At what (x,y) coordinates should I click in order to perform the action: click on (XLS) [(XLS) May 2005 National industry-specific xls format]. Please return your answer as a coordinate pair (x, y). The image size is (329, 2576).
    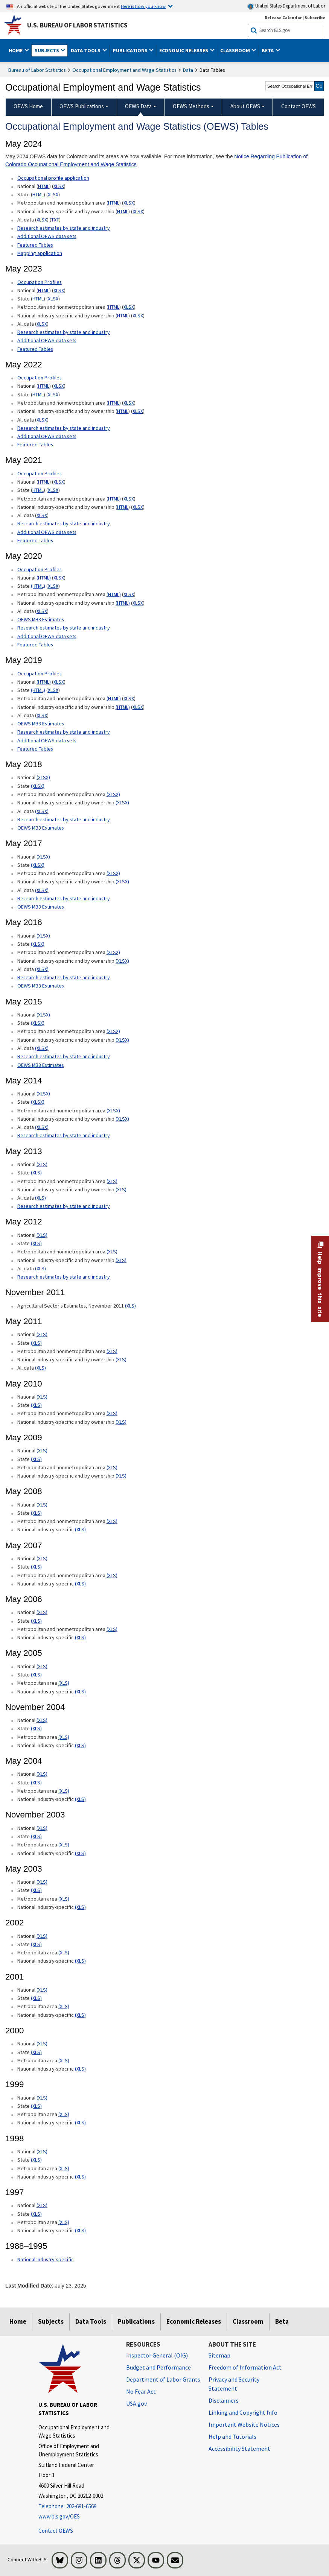
    Looking at the image, I should click on (80, 1691).